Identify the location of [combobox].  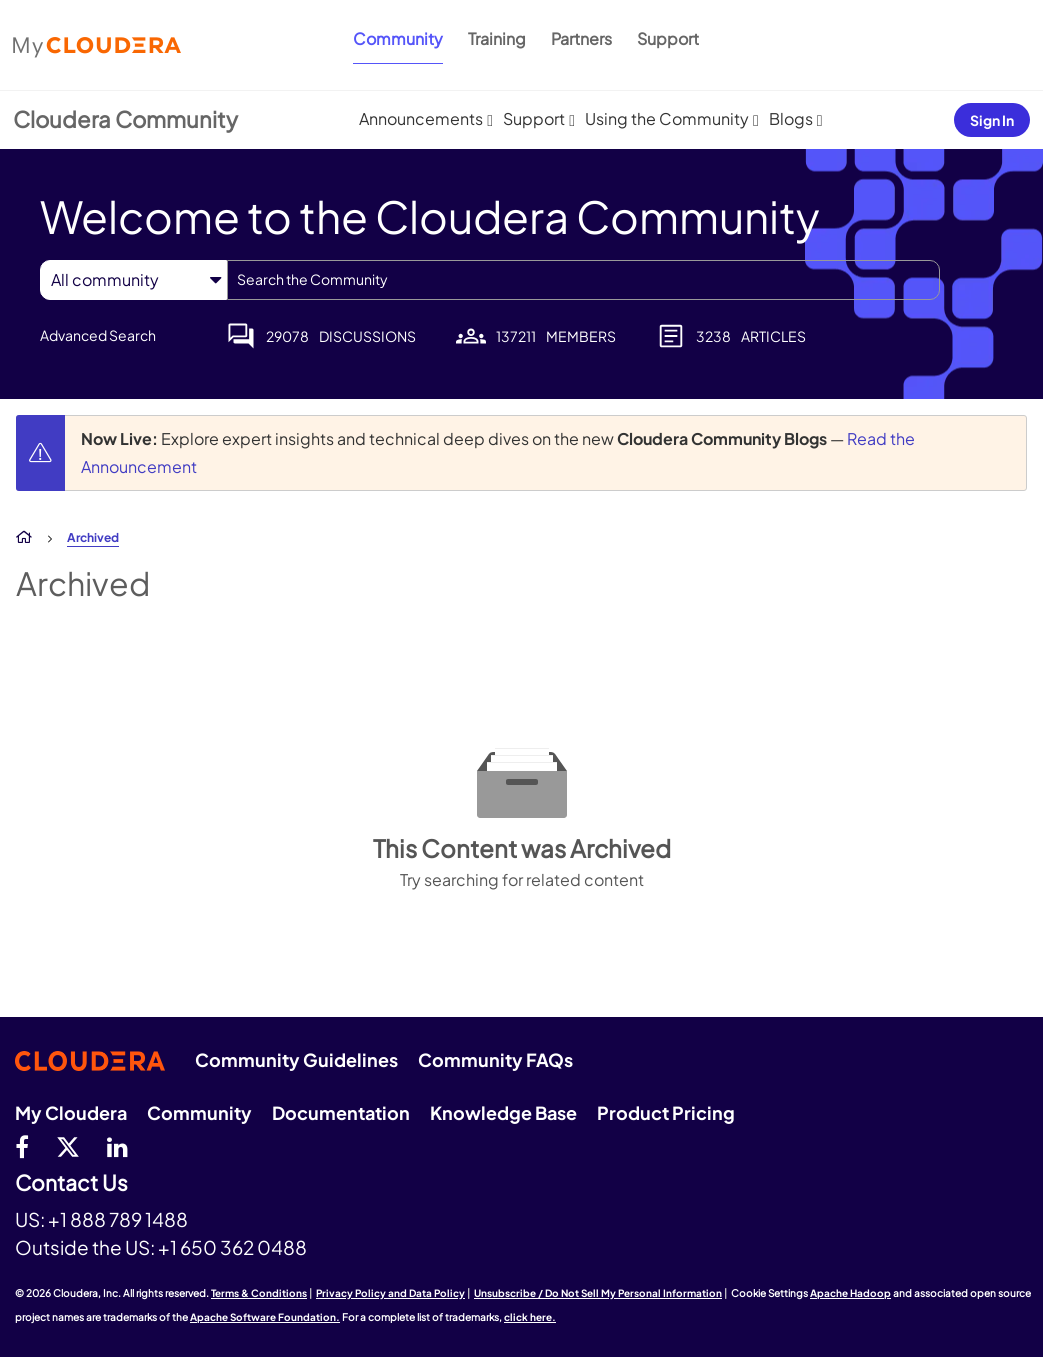
(583, 280).